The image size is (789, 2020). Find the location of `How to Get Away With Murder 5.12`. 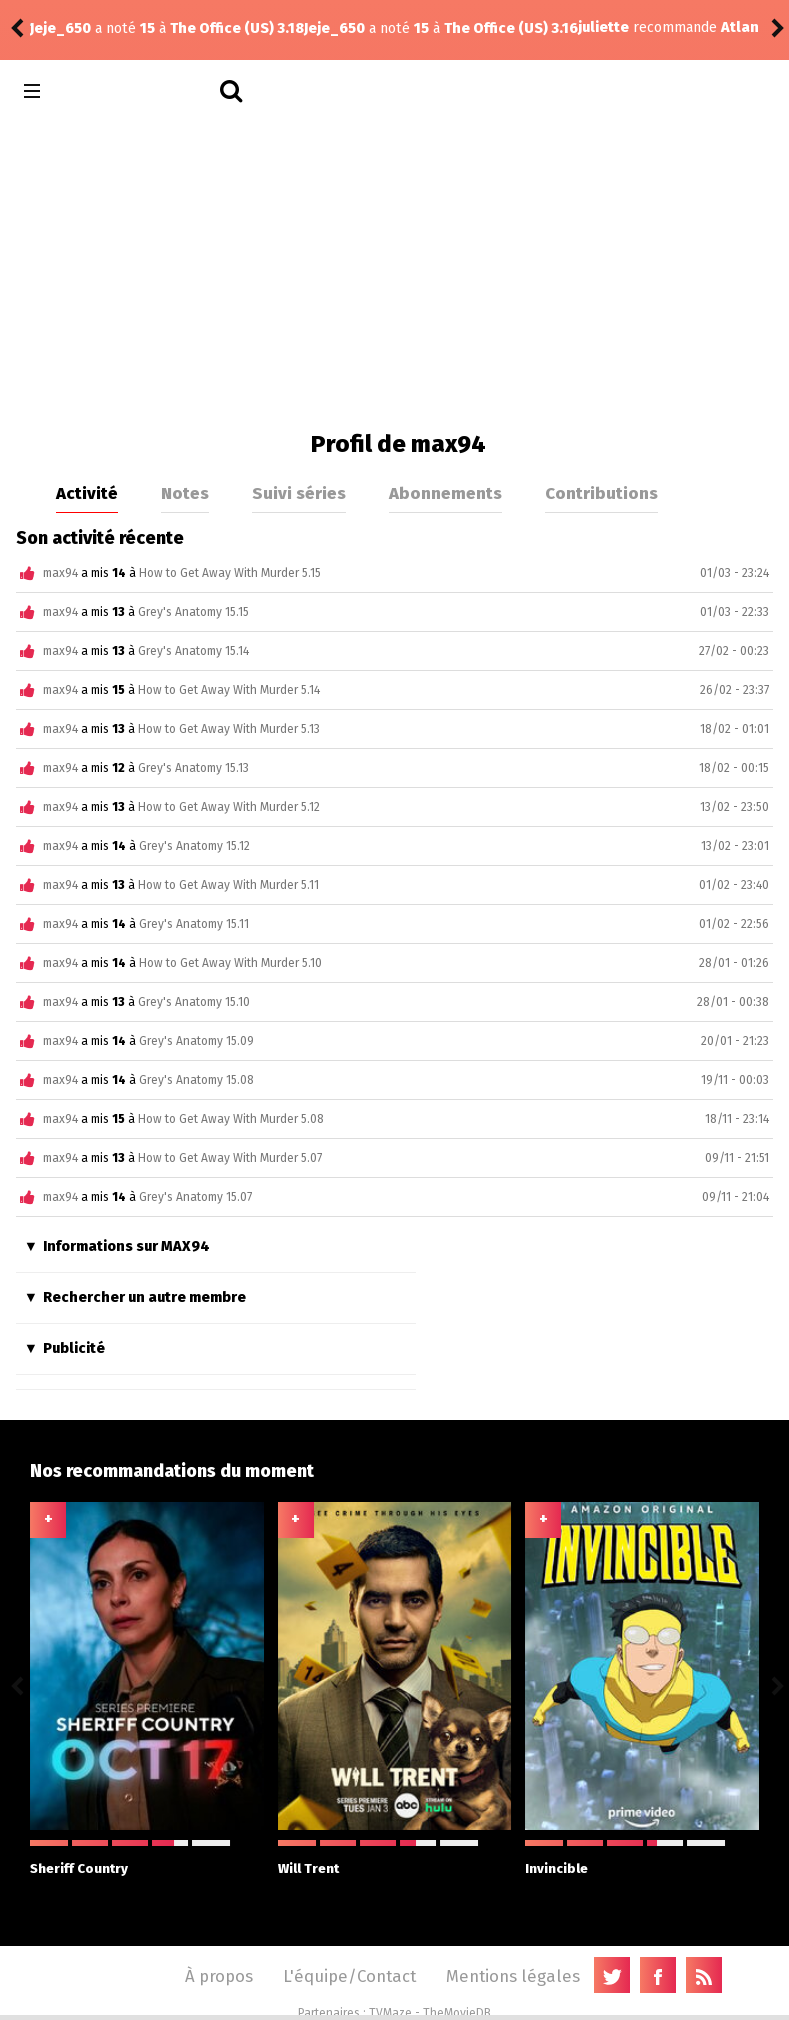

How to Get Away With Murder 5.12 is located at coordinates (229, 807).